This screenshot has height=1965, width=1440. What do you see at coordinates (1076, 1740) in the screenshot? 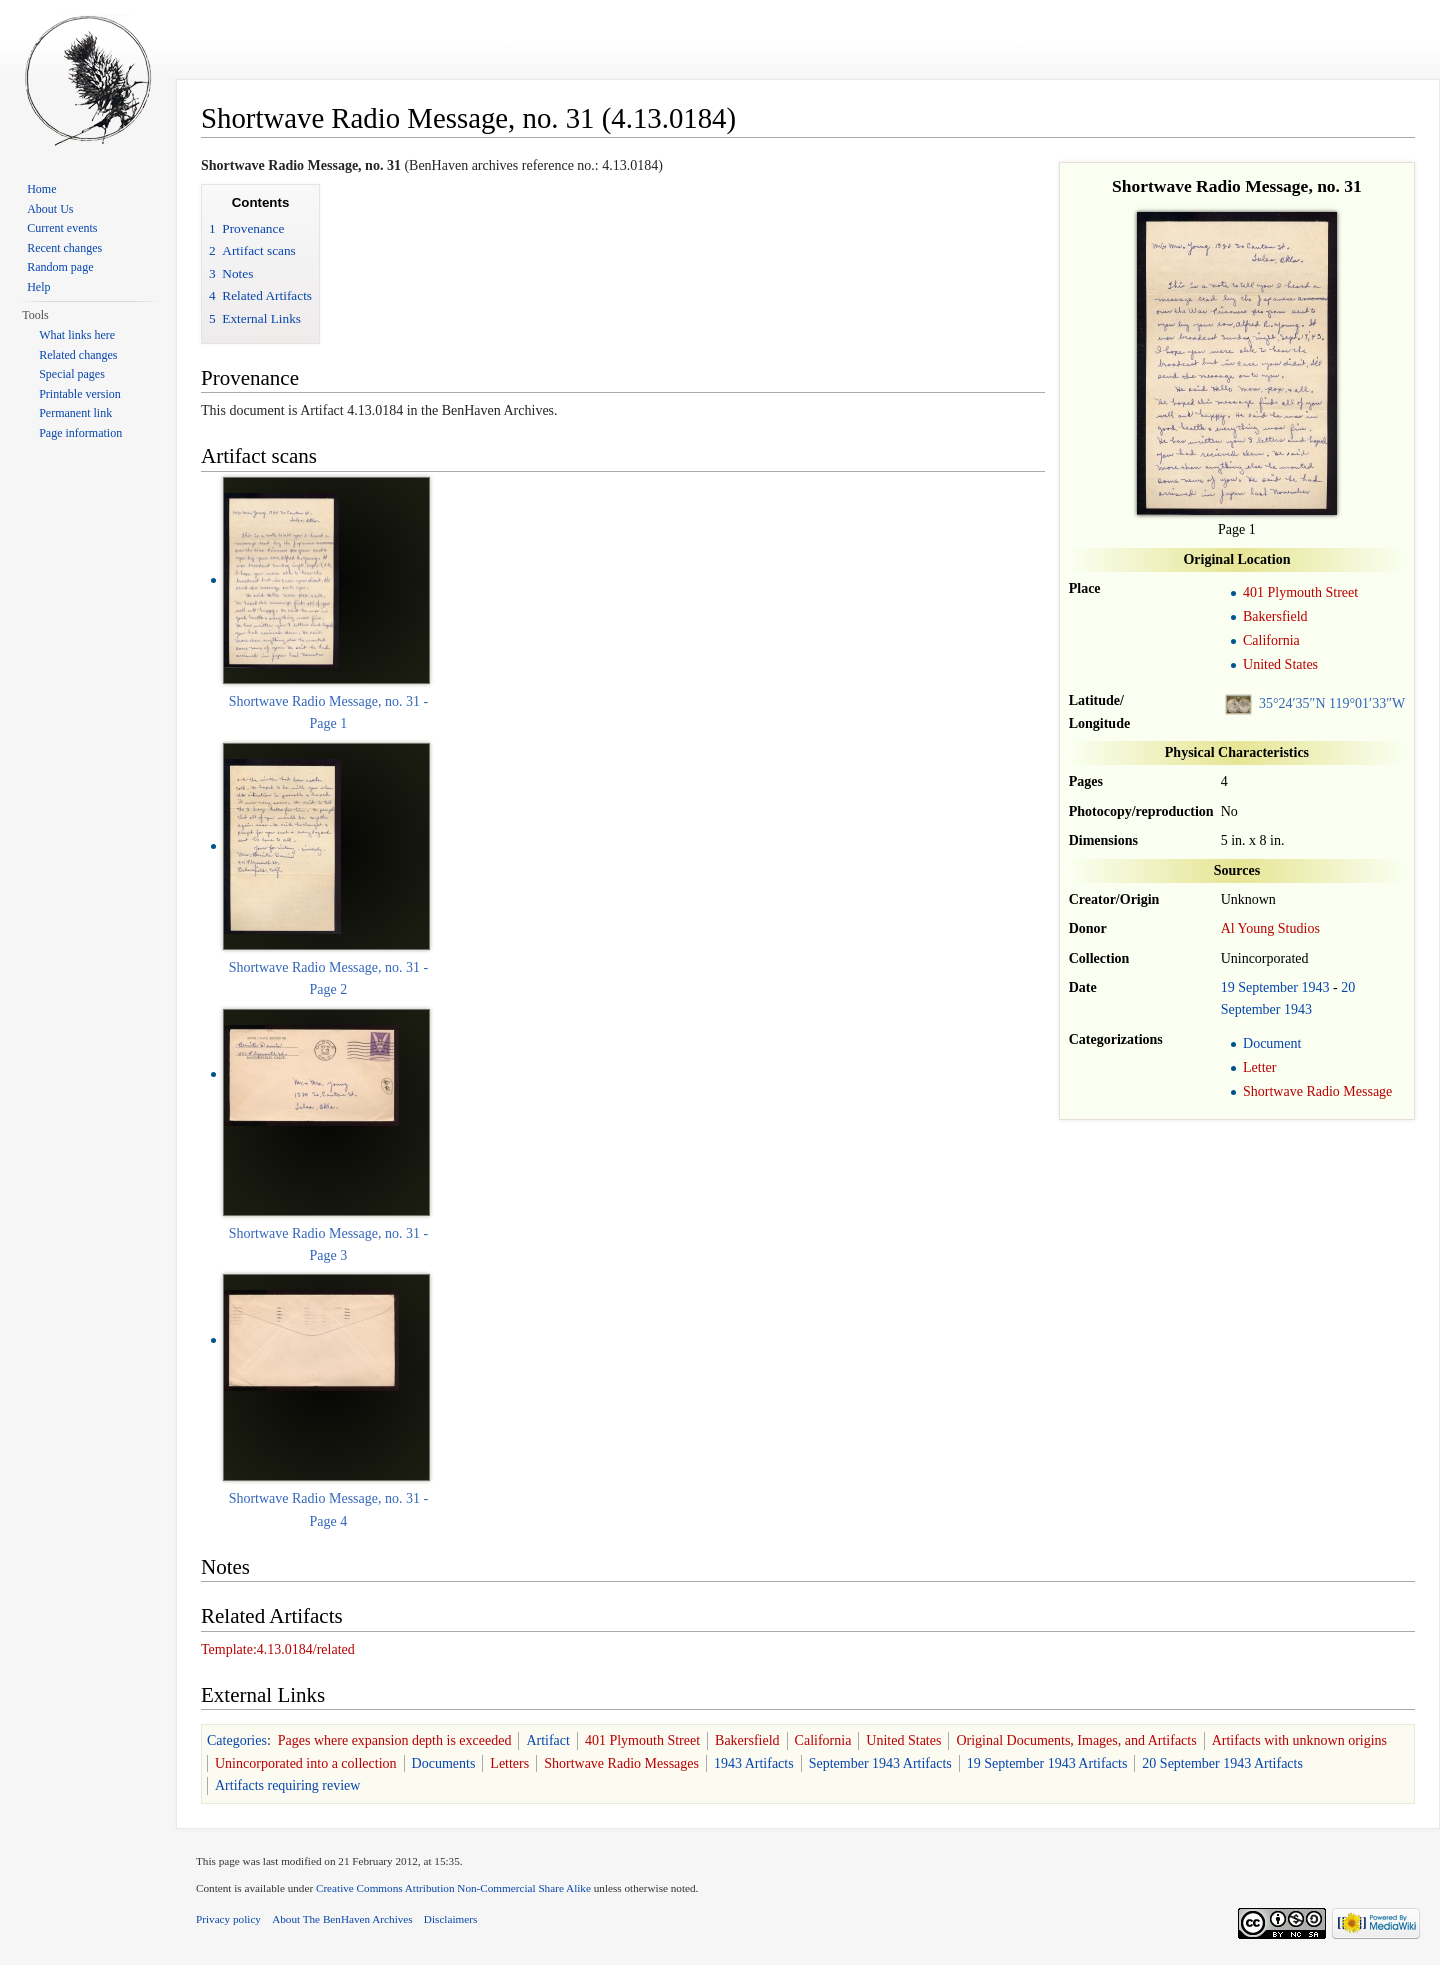
I see `Original Documents, Images, and Artifacts` at bounding box center [1076, 1740].